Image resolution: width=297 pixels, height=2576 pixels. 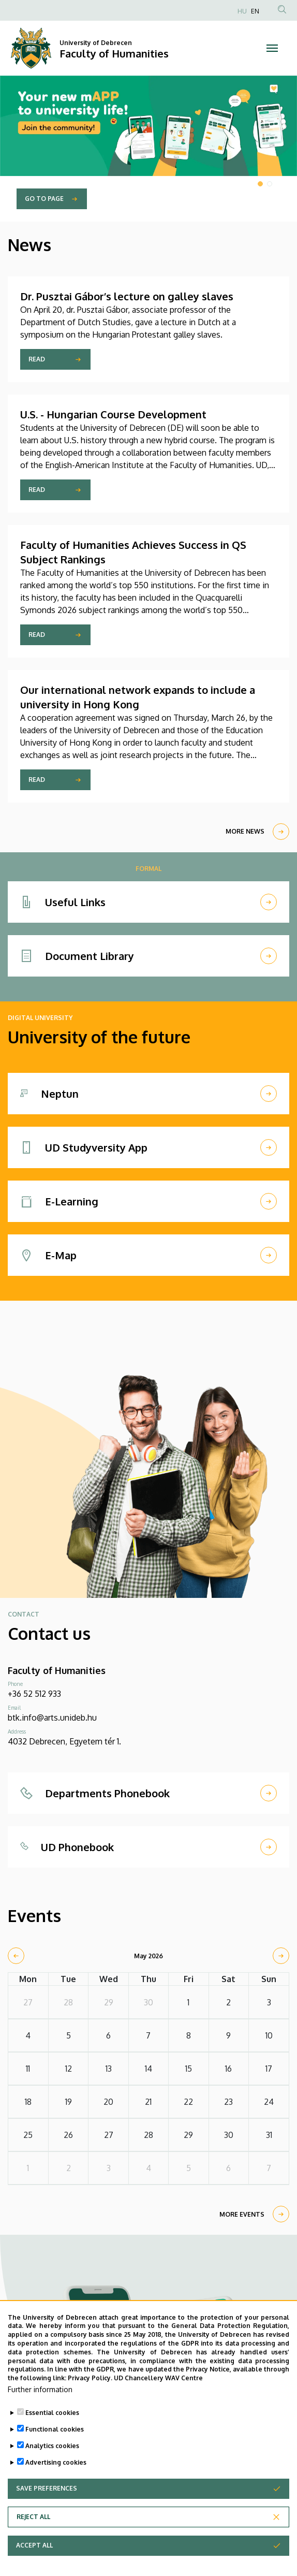 I want to click on Accept all, so click(x=34, y=2563).